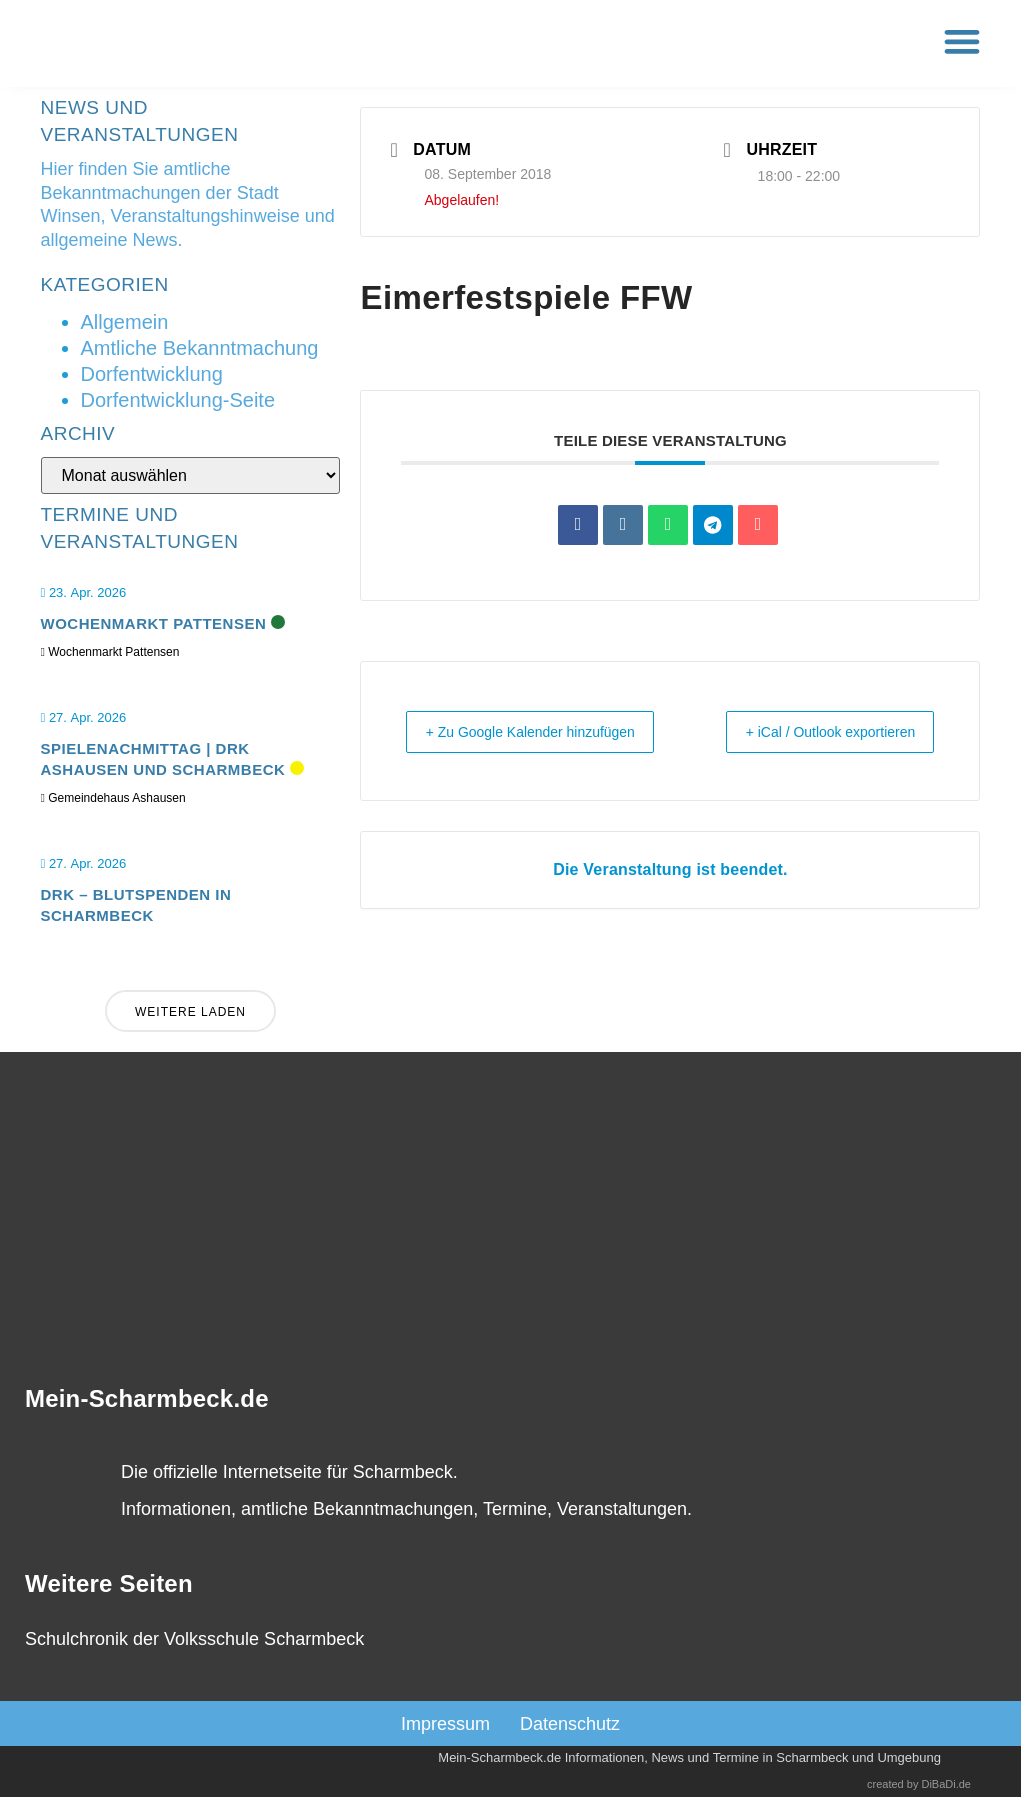 Image resolution: width=1021 pixels, height=1797 pixels. What do you see at coordinates (154, 624) in the screenshot?
I see `Wochenmarkt Pattensen` at bounding box center [154, 624].